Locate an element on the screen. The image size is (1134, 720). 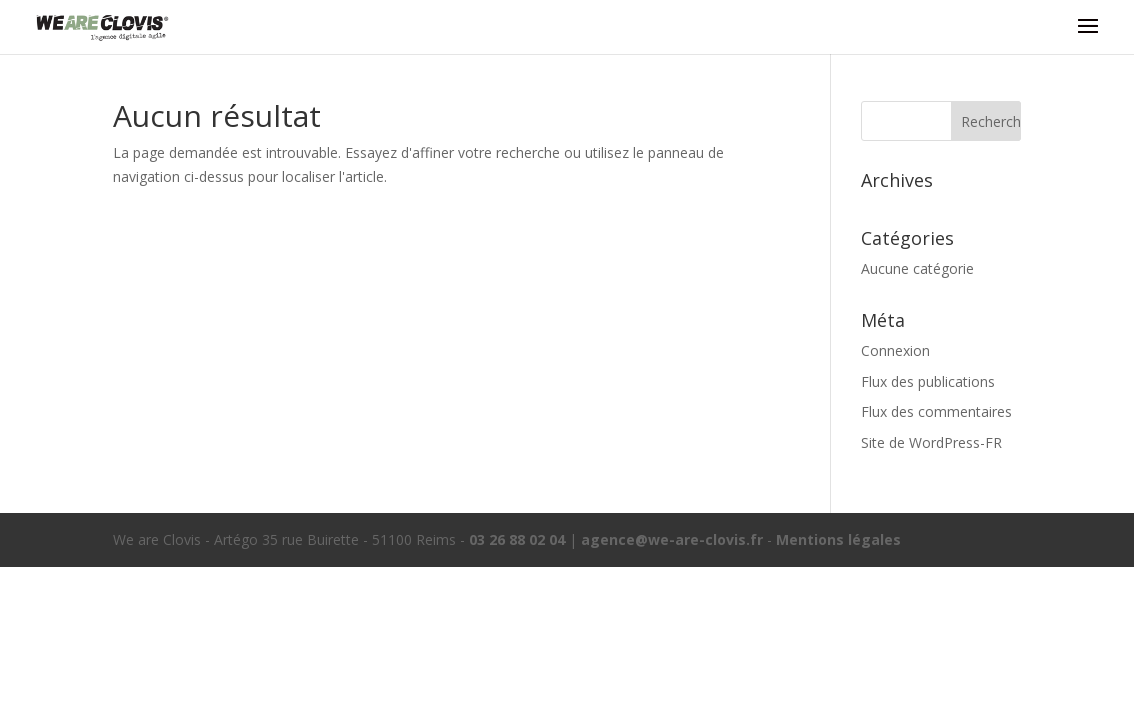
Flux des publications is located at coordinates (928, 381).